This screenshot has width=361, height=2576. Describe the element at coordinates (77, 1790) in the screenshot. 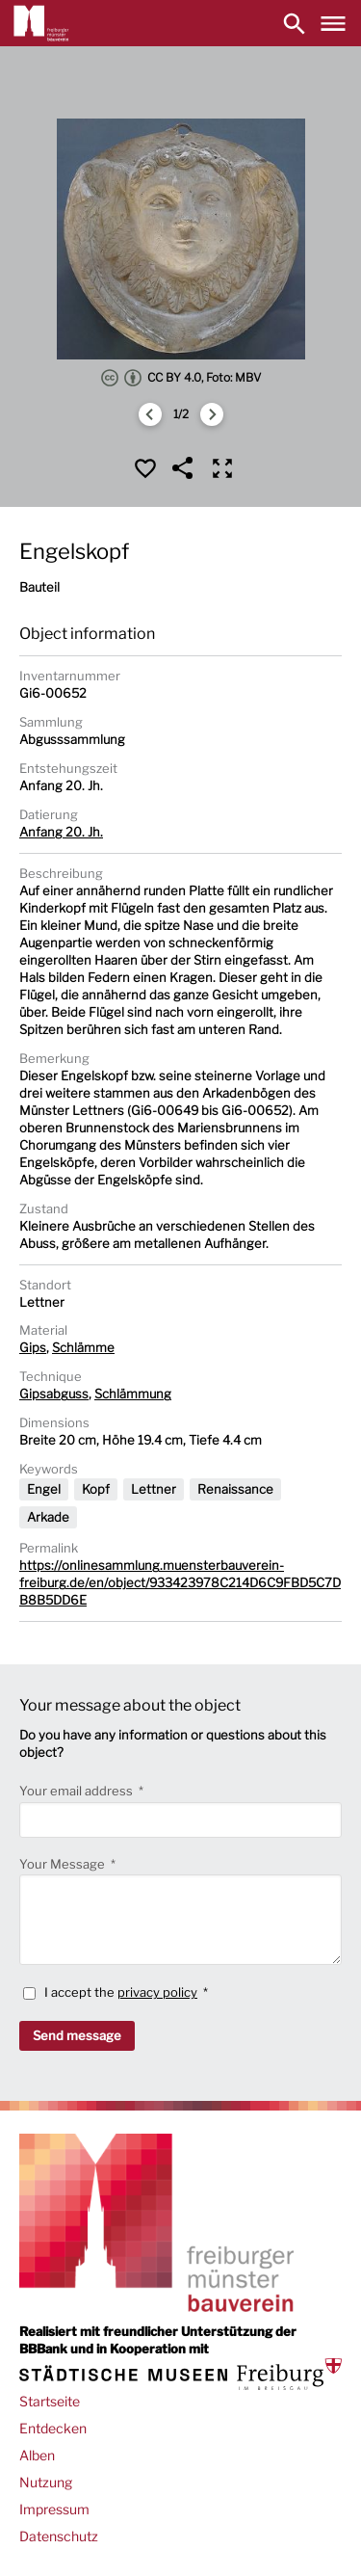

I see `Your email address` at that location.